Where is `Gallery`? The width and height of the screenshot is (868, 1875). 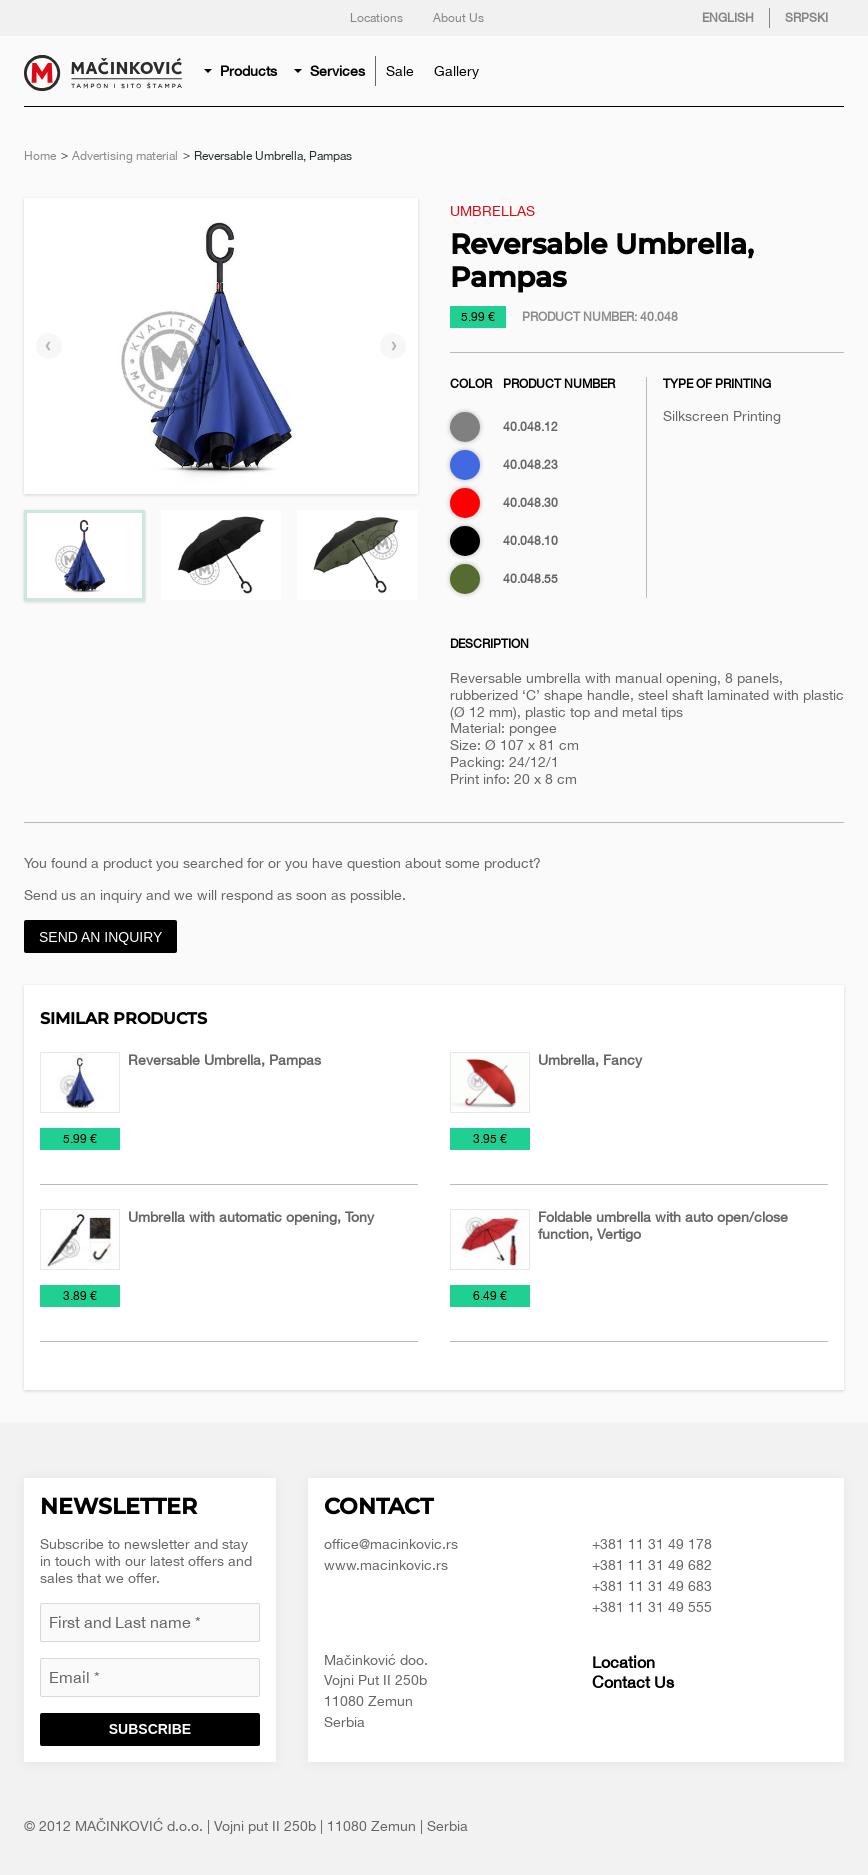
Gallery is located at coordinates (456, 71).